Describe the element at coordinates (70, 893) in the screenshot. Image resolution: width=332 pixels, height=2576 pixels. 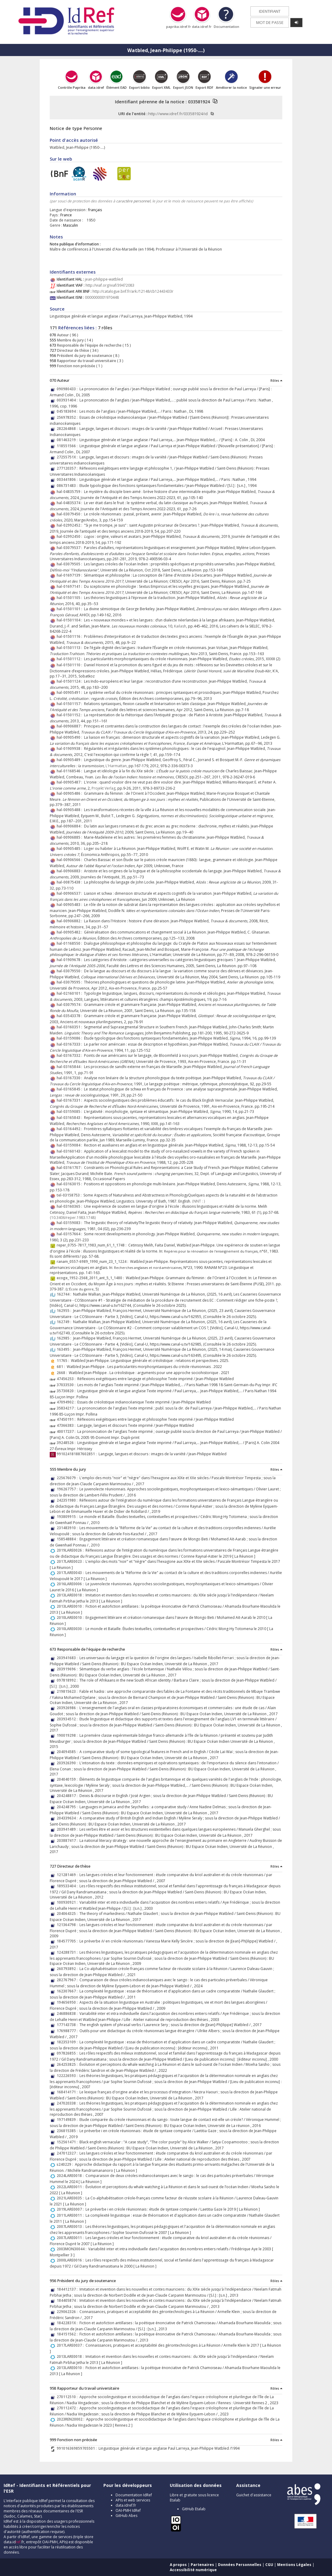
I see `hal-00906537 :` at that location.